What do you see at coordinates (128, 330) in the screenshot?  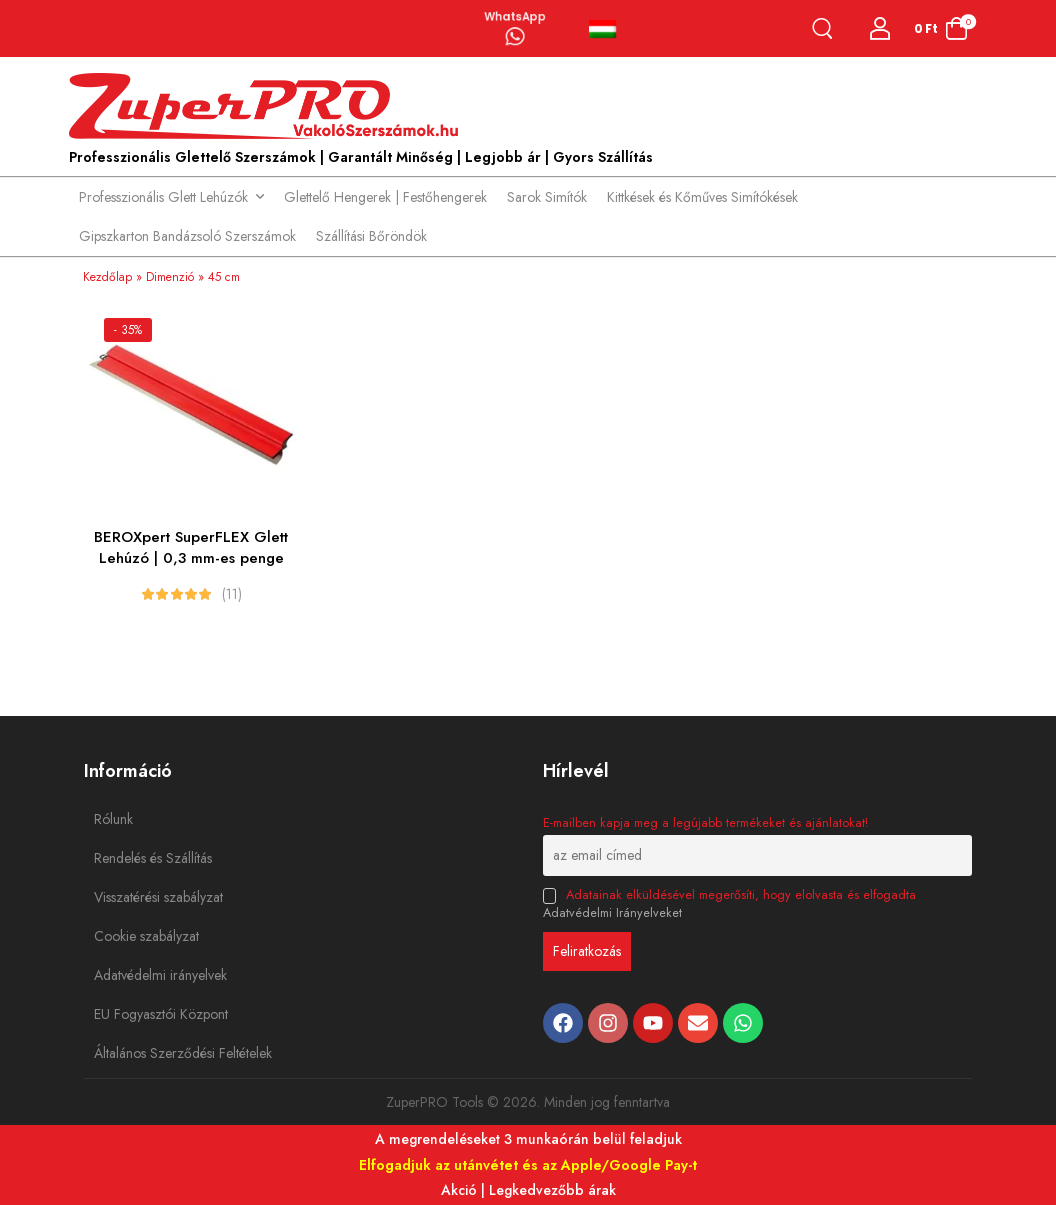 I see `- 35%` at bounding box center [128, 330].